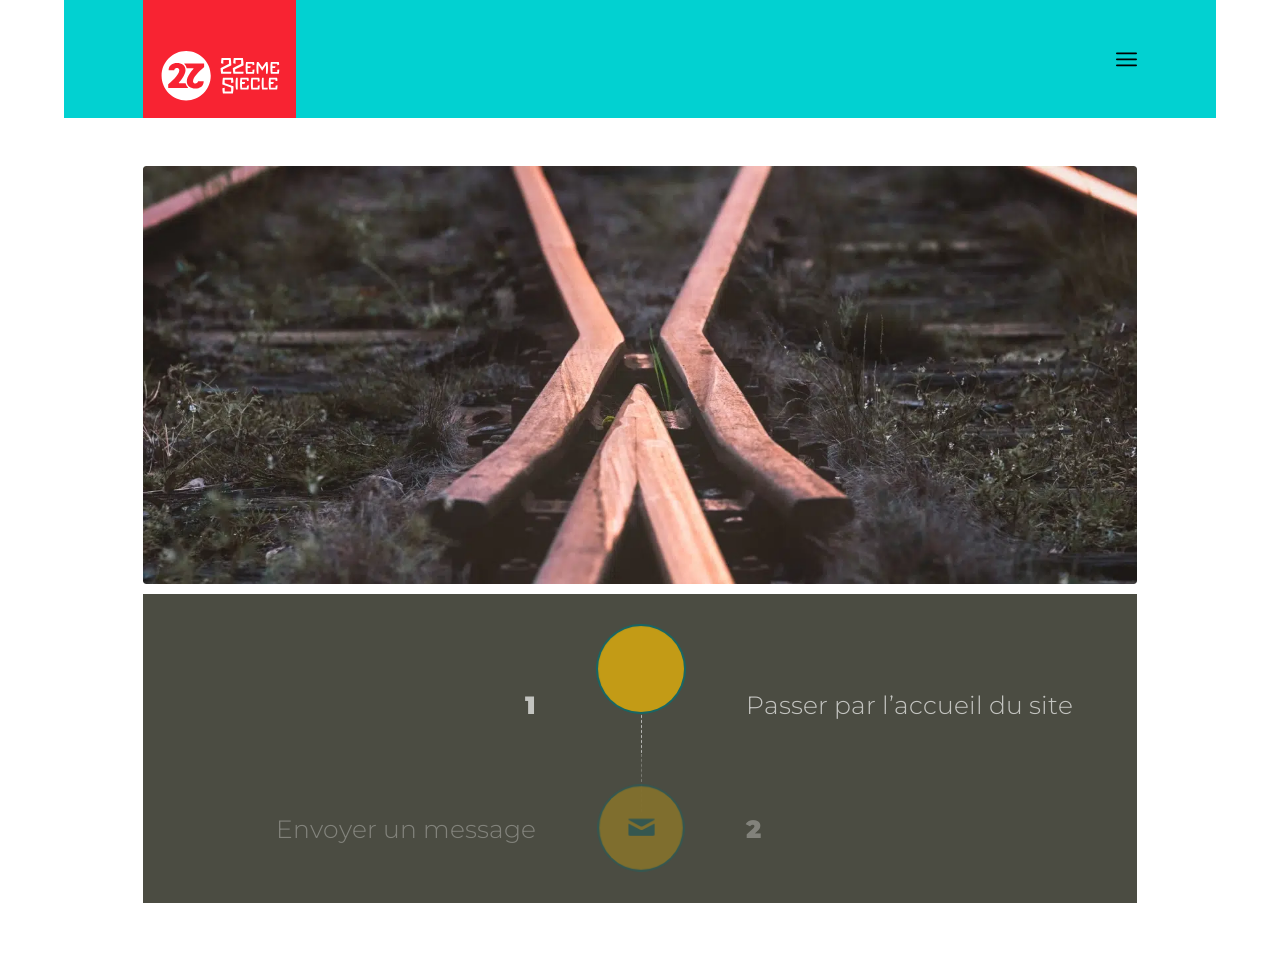 The image size is (1280, 953). Describe the element at coordinates (909, 705) in the screenshot. I see `Passer par l’accueil du site` at that location.